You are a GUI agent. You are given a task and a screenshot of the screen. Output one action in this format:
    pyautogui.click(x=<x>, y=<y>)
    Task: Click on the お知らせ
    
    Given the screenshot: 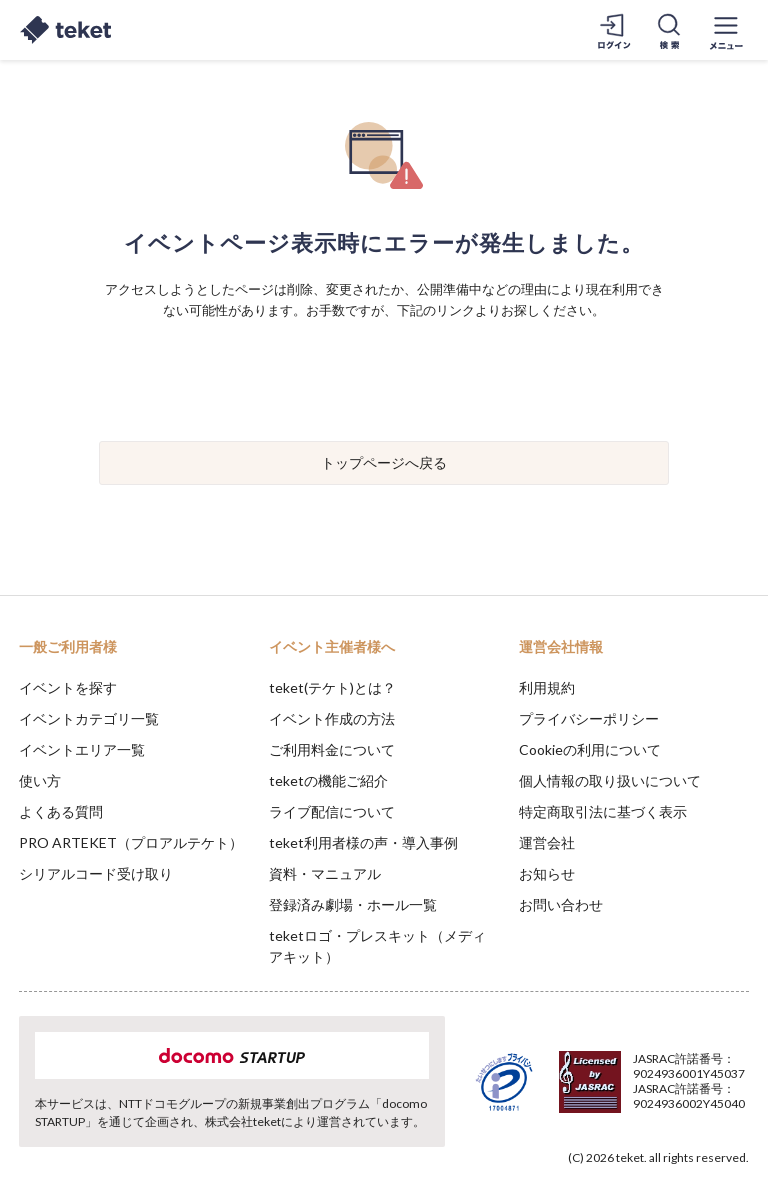 What is the action you would take?
    pyautogui.click(x=547, y=873)
    